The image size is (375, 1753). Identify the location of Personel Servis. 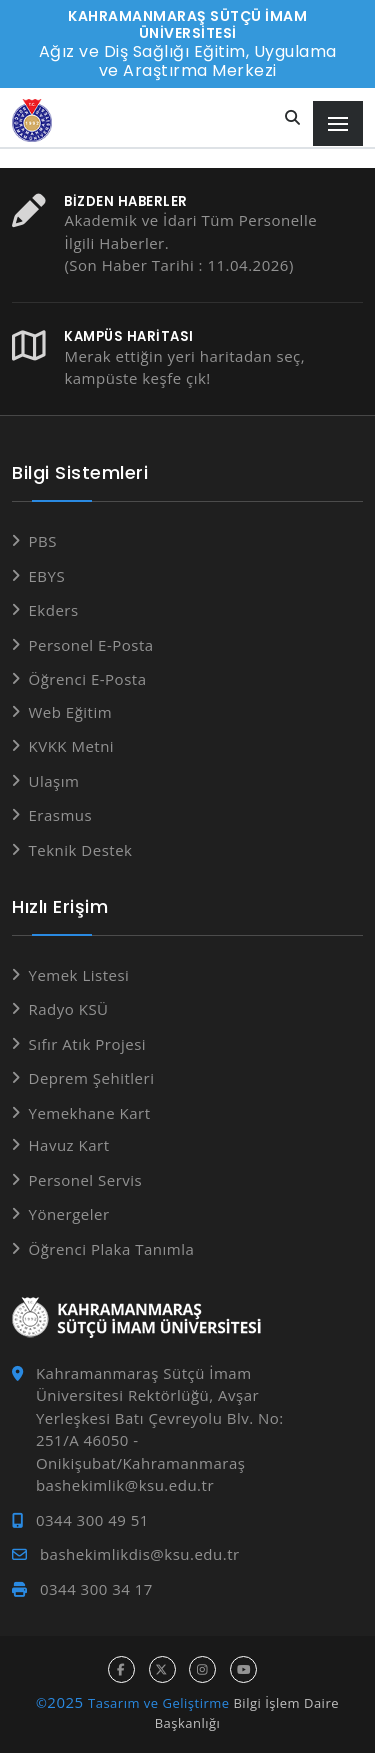
(86, 1180).